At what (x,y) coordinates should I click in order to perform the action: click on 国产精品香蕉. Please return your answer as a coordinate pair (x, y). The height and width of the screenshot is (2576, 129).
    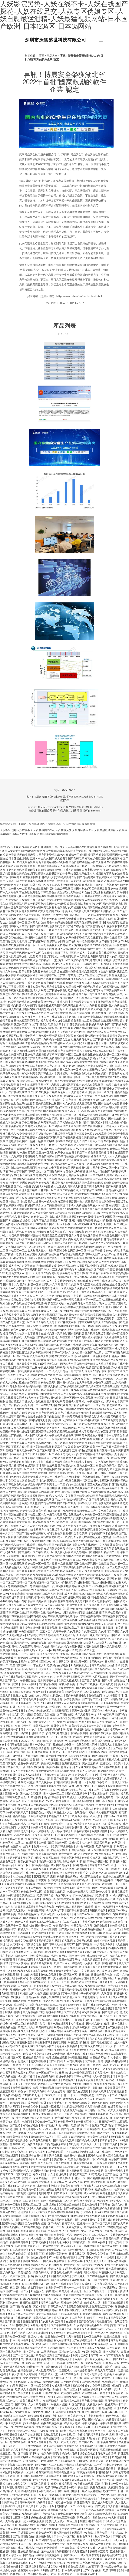
    Looking at the image, I should click on (65, 1714).